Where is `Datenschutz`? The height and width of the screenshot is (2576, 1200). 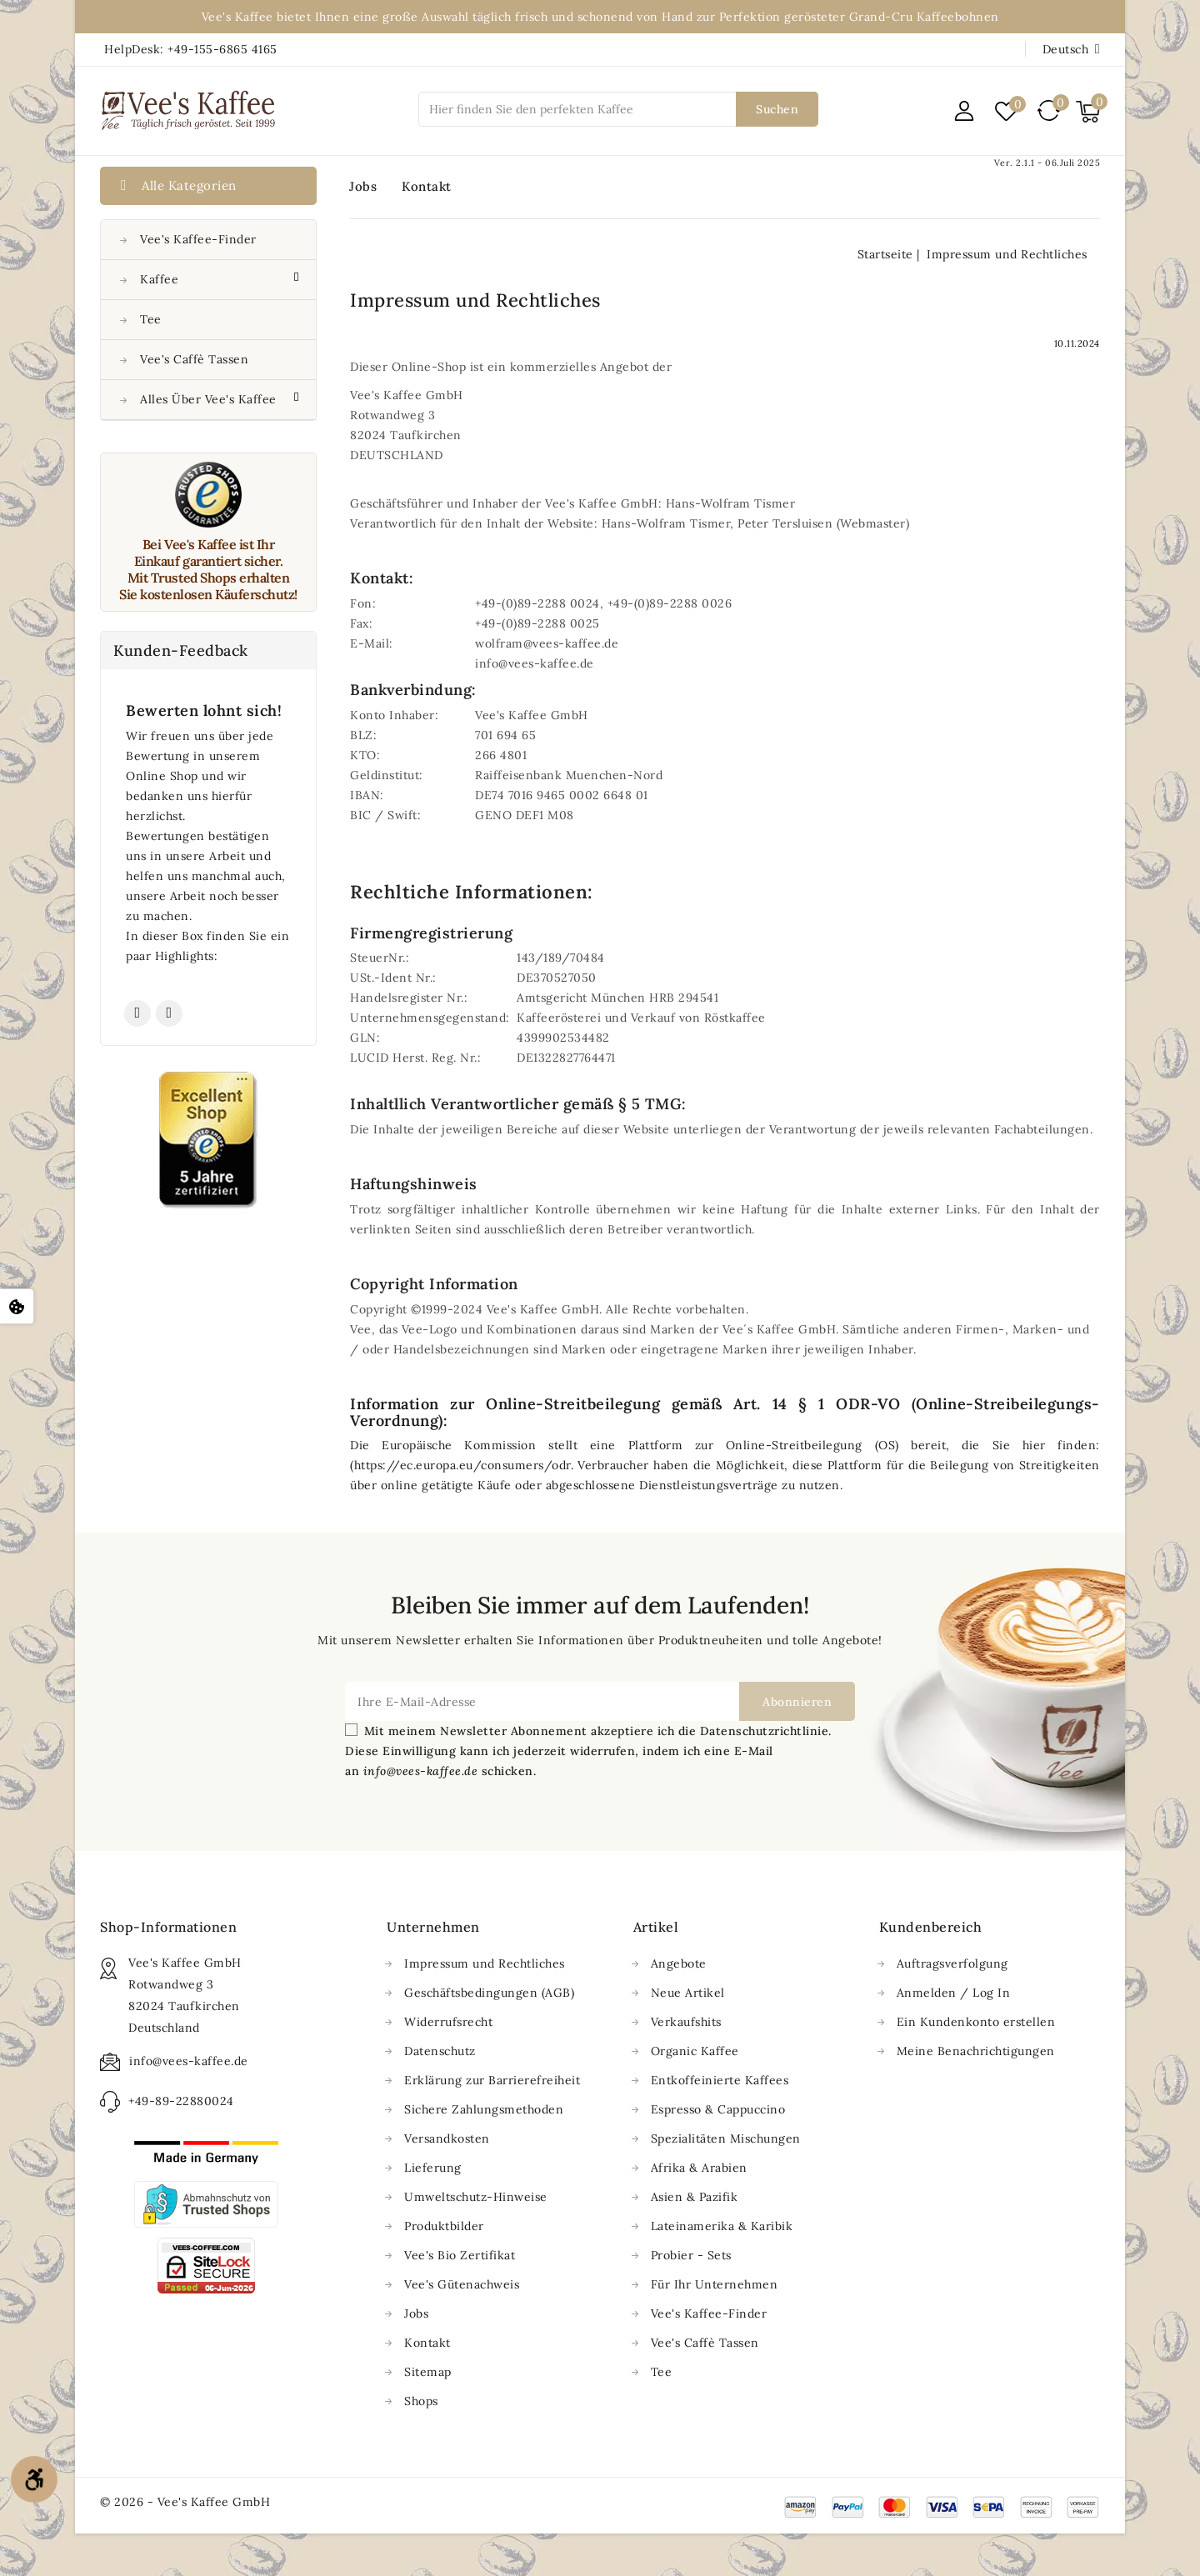
Datenschutz is located at coordinates (440, 2050).